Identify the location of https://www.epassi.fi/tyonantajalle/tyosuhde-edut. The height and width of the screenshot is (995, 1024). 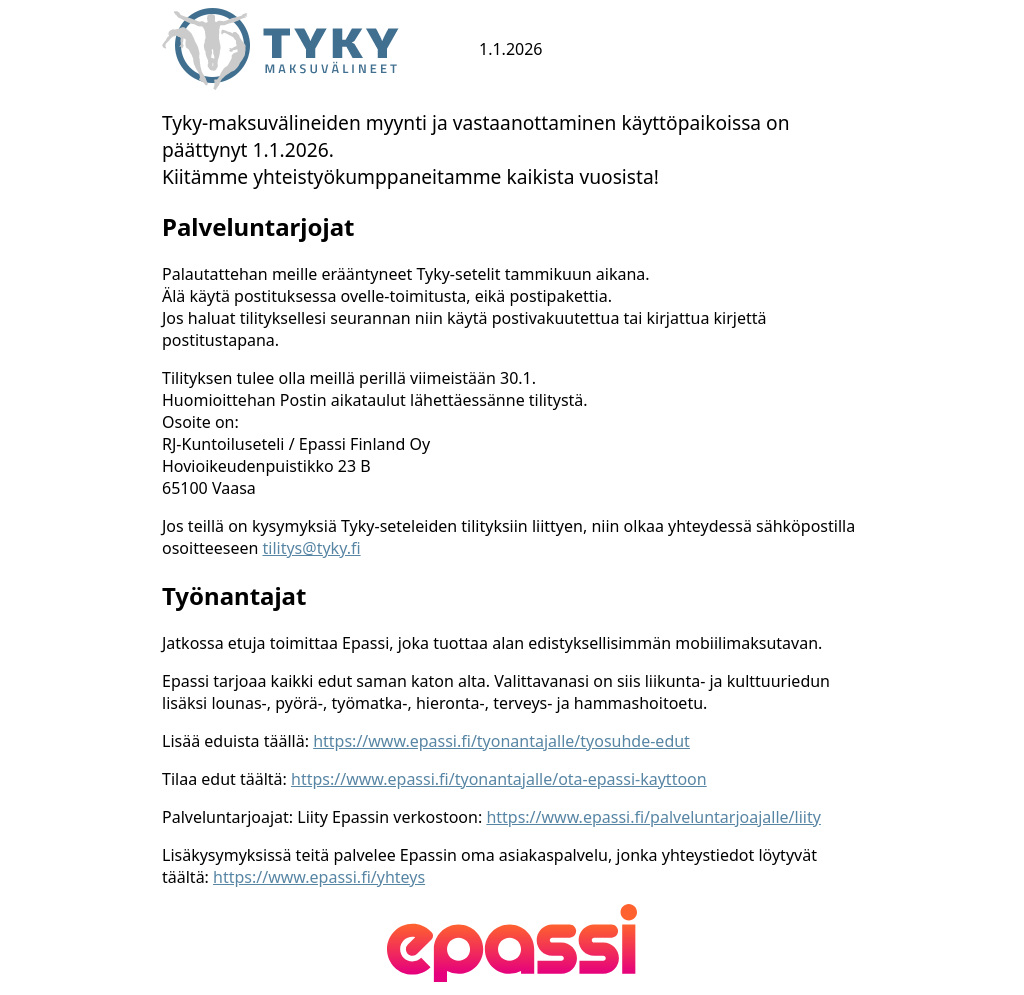
(501, 741).